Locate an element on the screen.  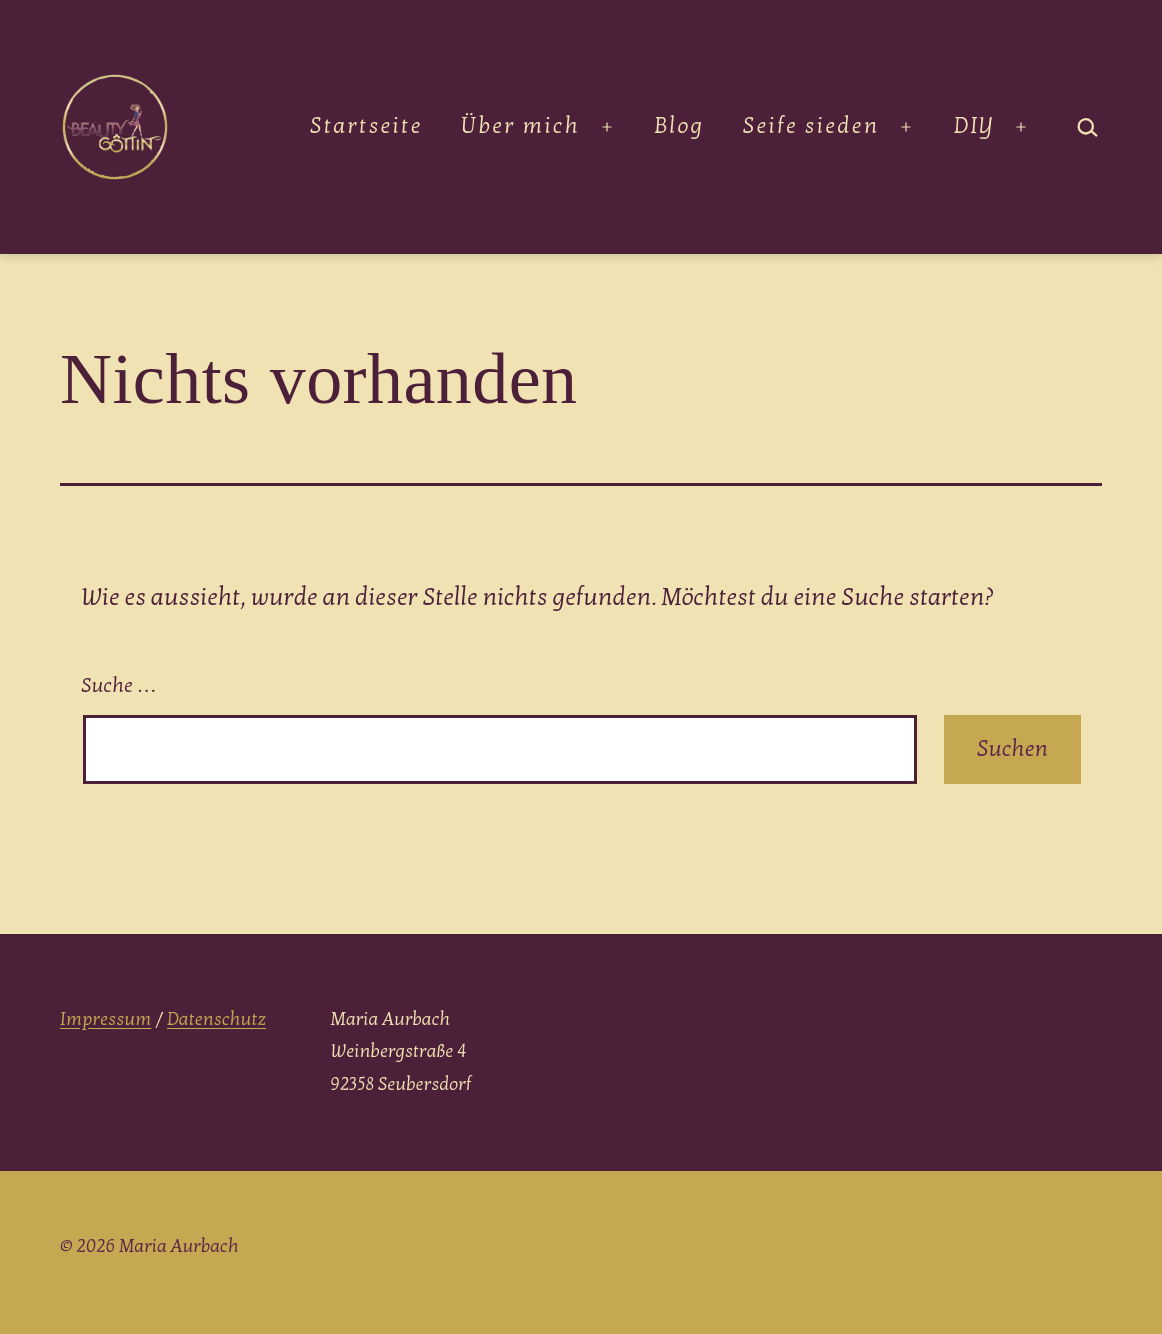
Suche … is located at coordinates (119, 686).